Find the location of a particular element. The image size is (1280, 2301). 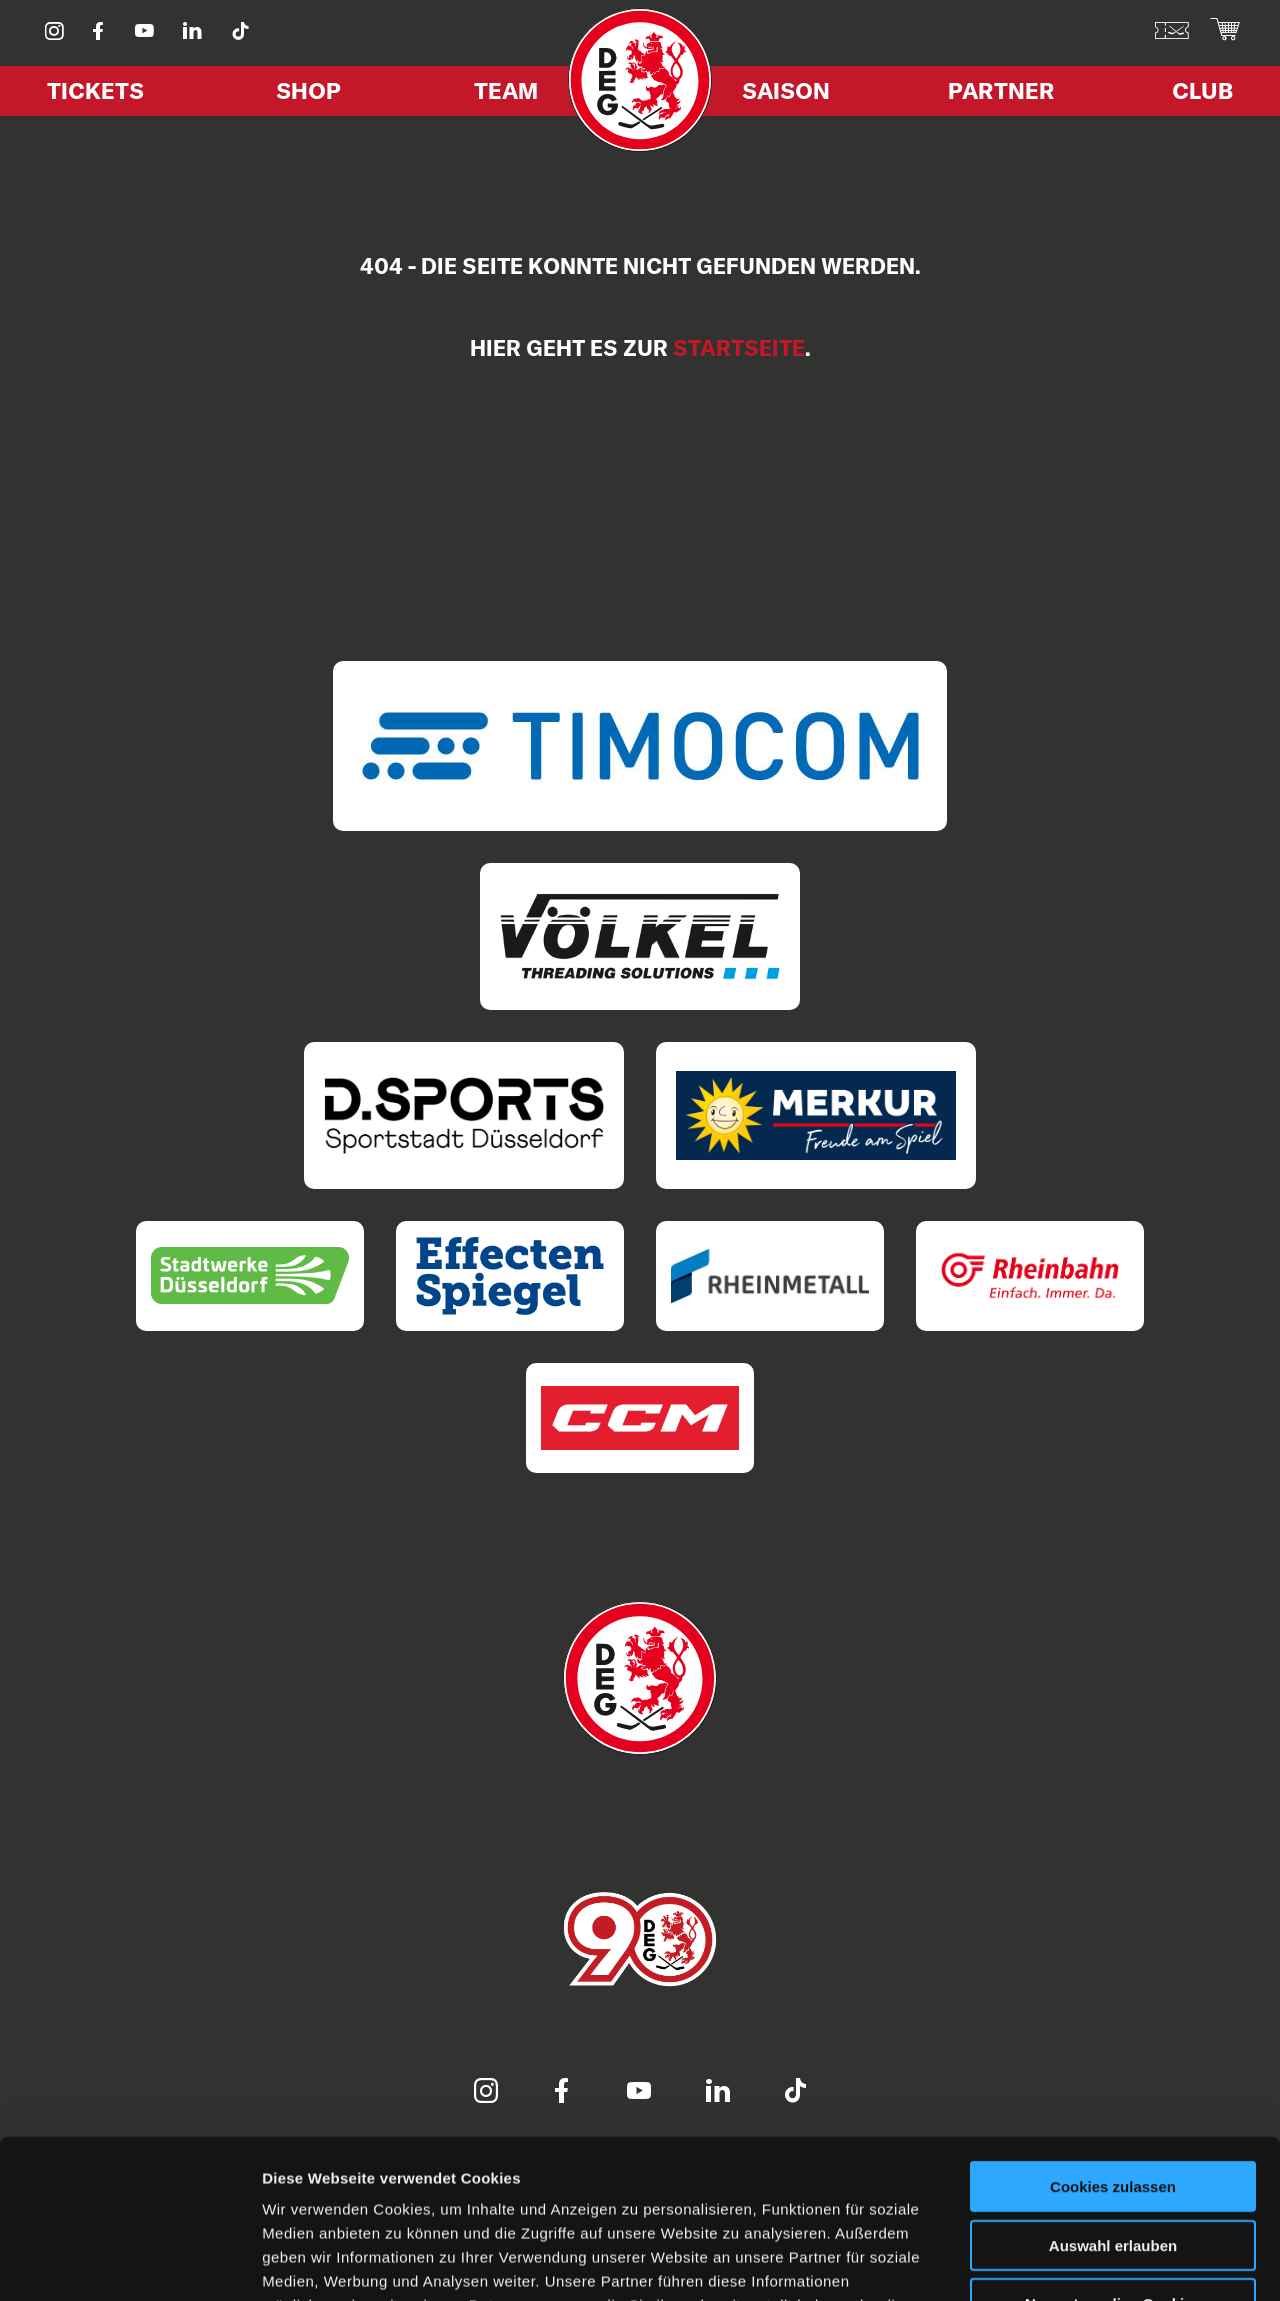

Cookies zulassen is located at coordinates (1113, 2037).